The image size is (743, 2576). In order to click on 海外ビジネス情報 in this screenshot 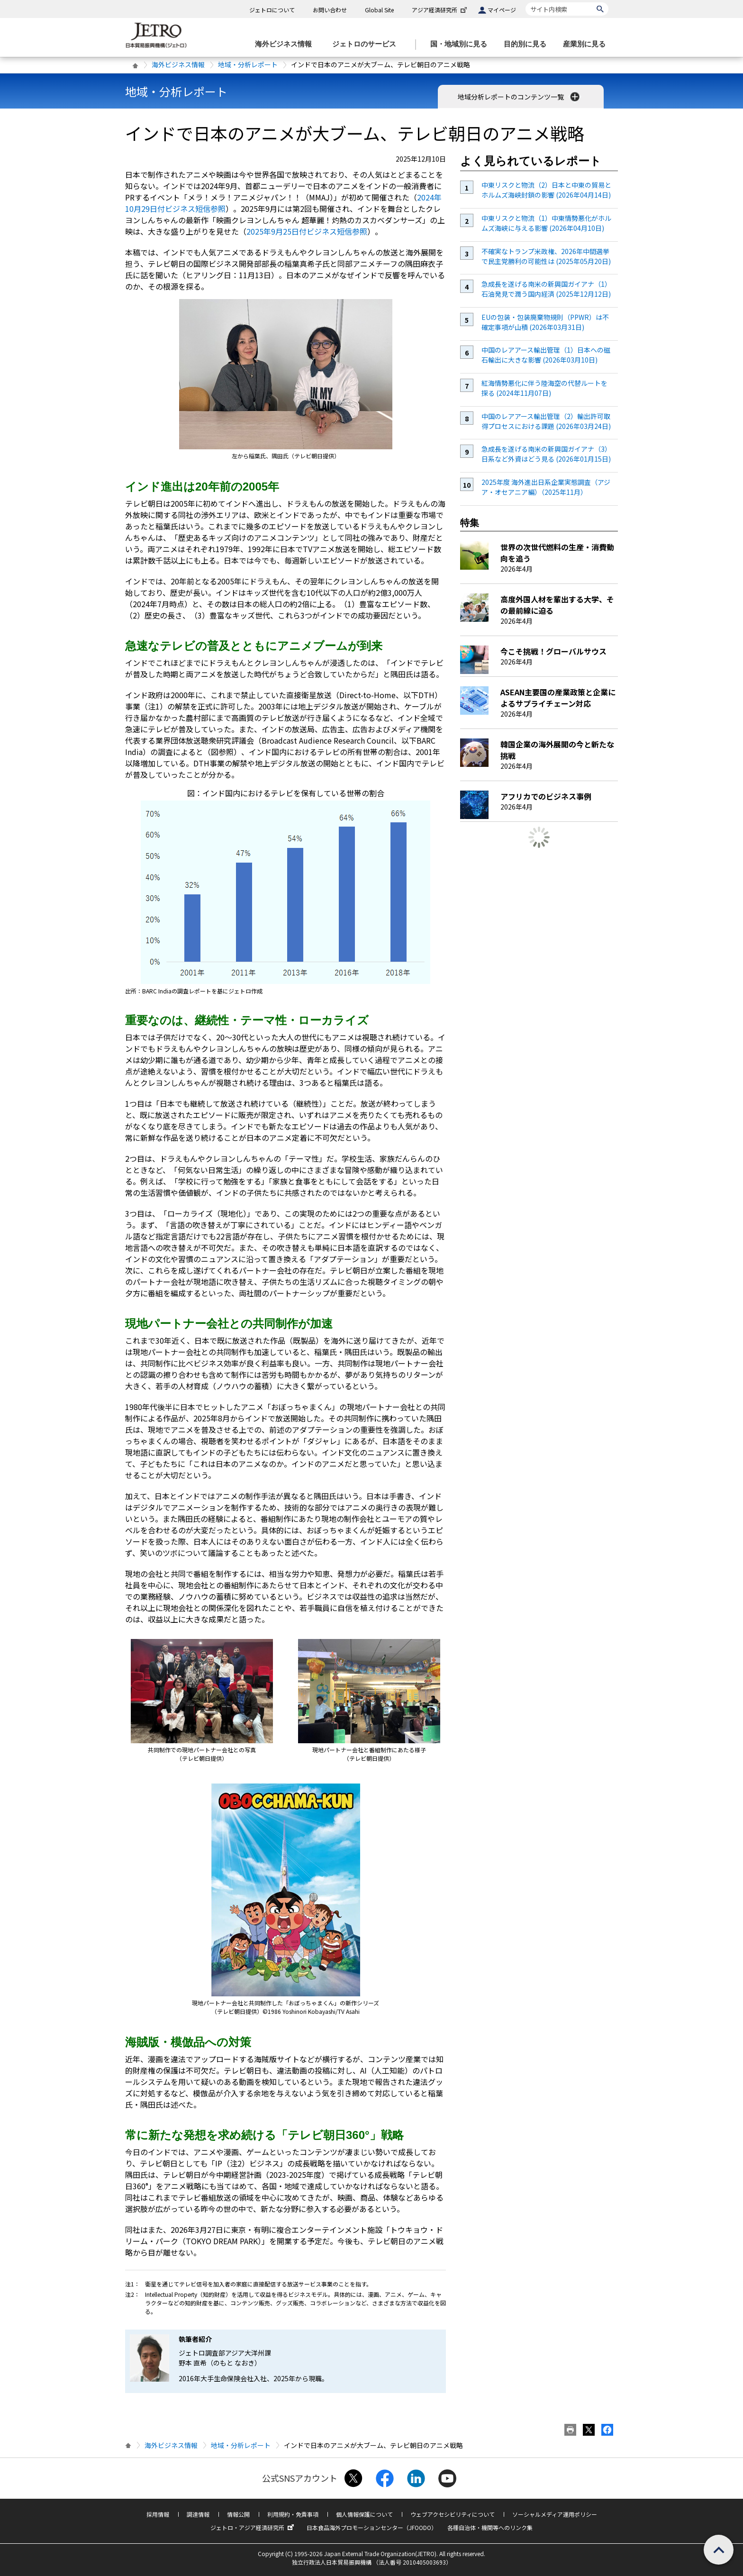, I will do `click(178, 64)`.